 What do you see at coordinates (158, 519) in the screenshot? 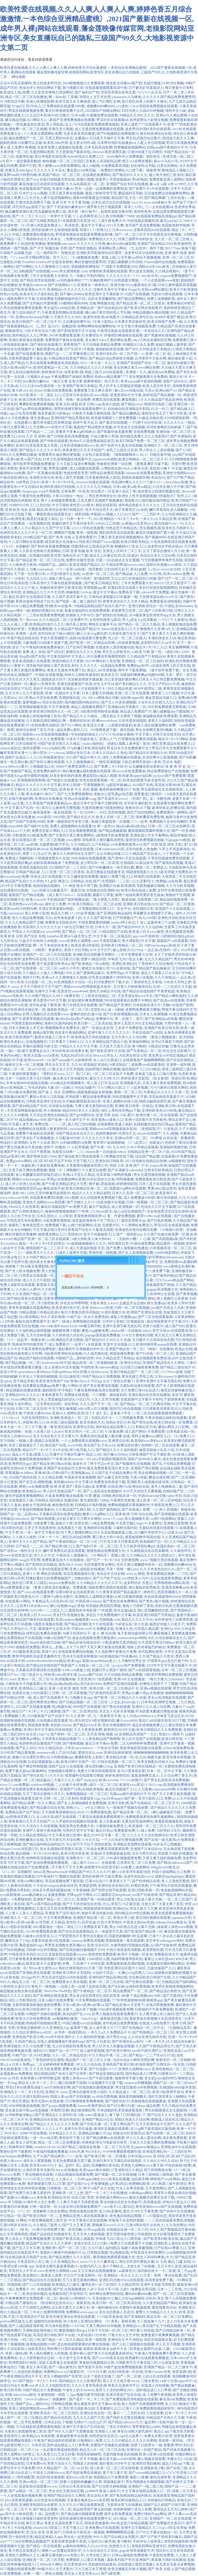
I see `一本久久a久久精品亚洲` at bounding box center [158, 519].